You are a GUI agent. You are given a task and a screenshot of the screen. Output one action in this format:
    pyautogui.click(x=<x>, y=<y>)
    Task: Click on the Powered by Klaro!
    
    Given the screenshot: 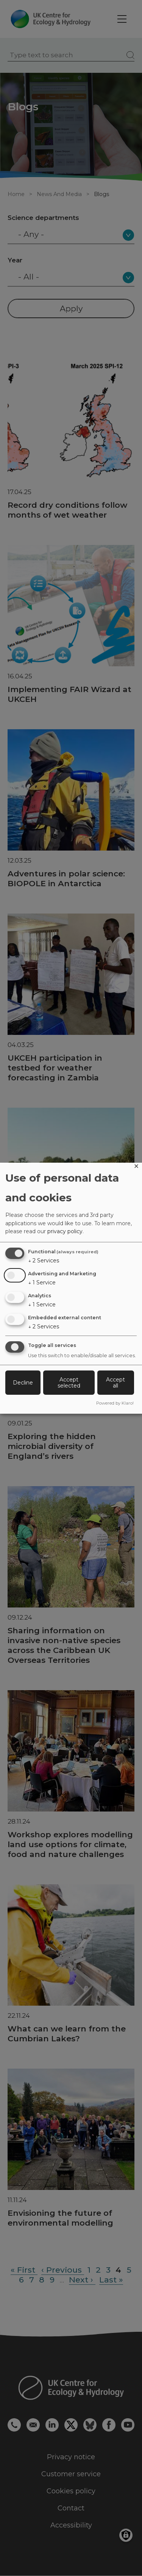 What is the action you would take?
    pyautogui.click(x=115, y=1403)
    